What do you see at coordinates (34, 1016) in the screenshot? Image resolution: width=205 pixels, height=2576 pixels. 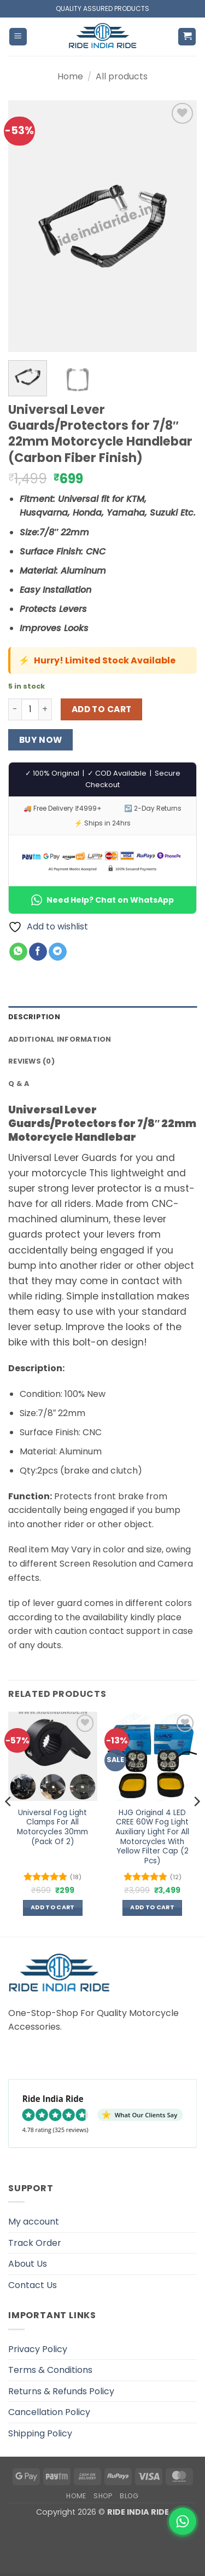 I see `Description [tab]` at bounding box center [34, 1016].